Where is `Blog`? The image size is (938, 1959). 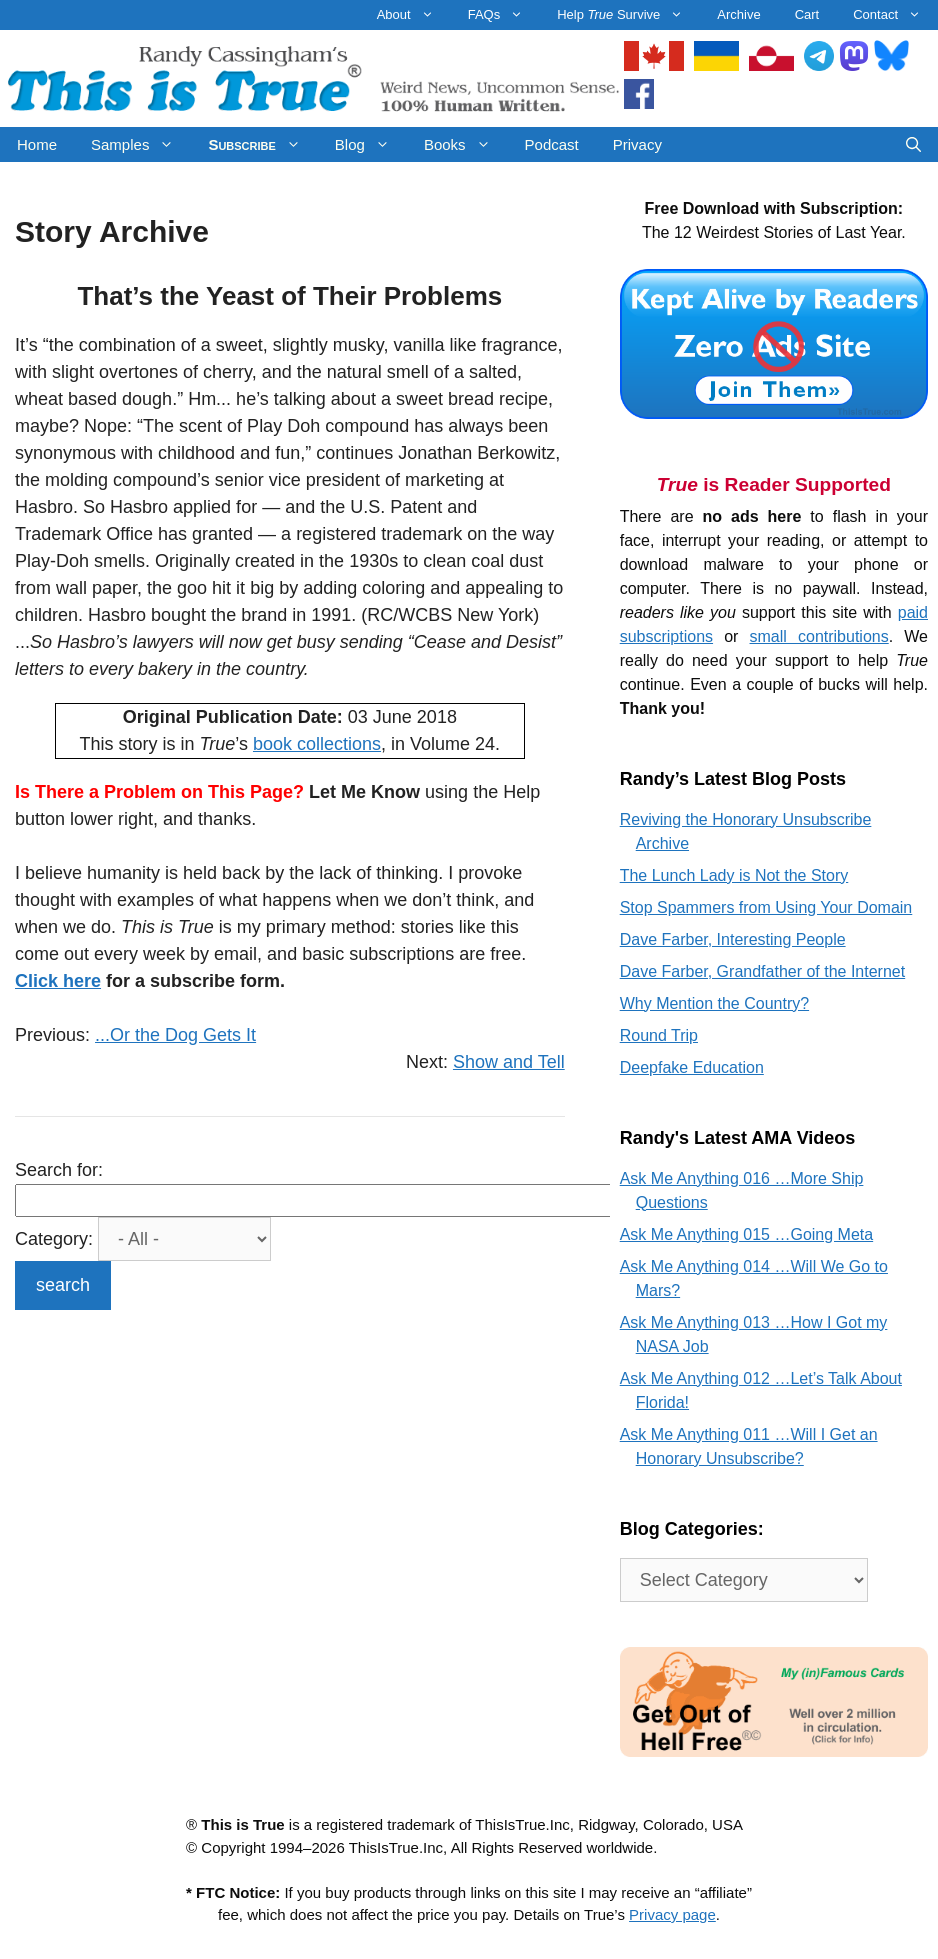 Blog is located at coordinates (371, 144).